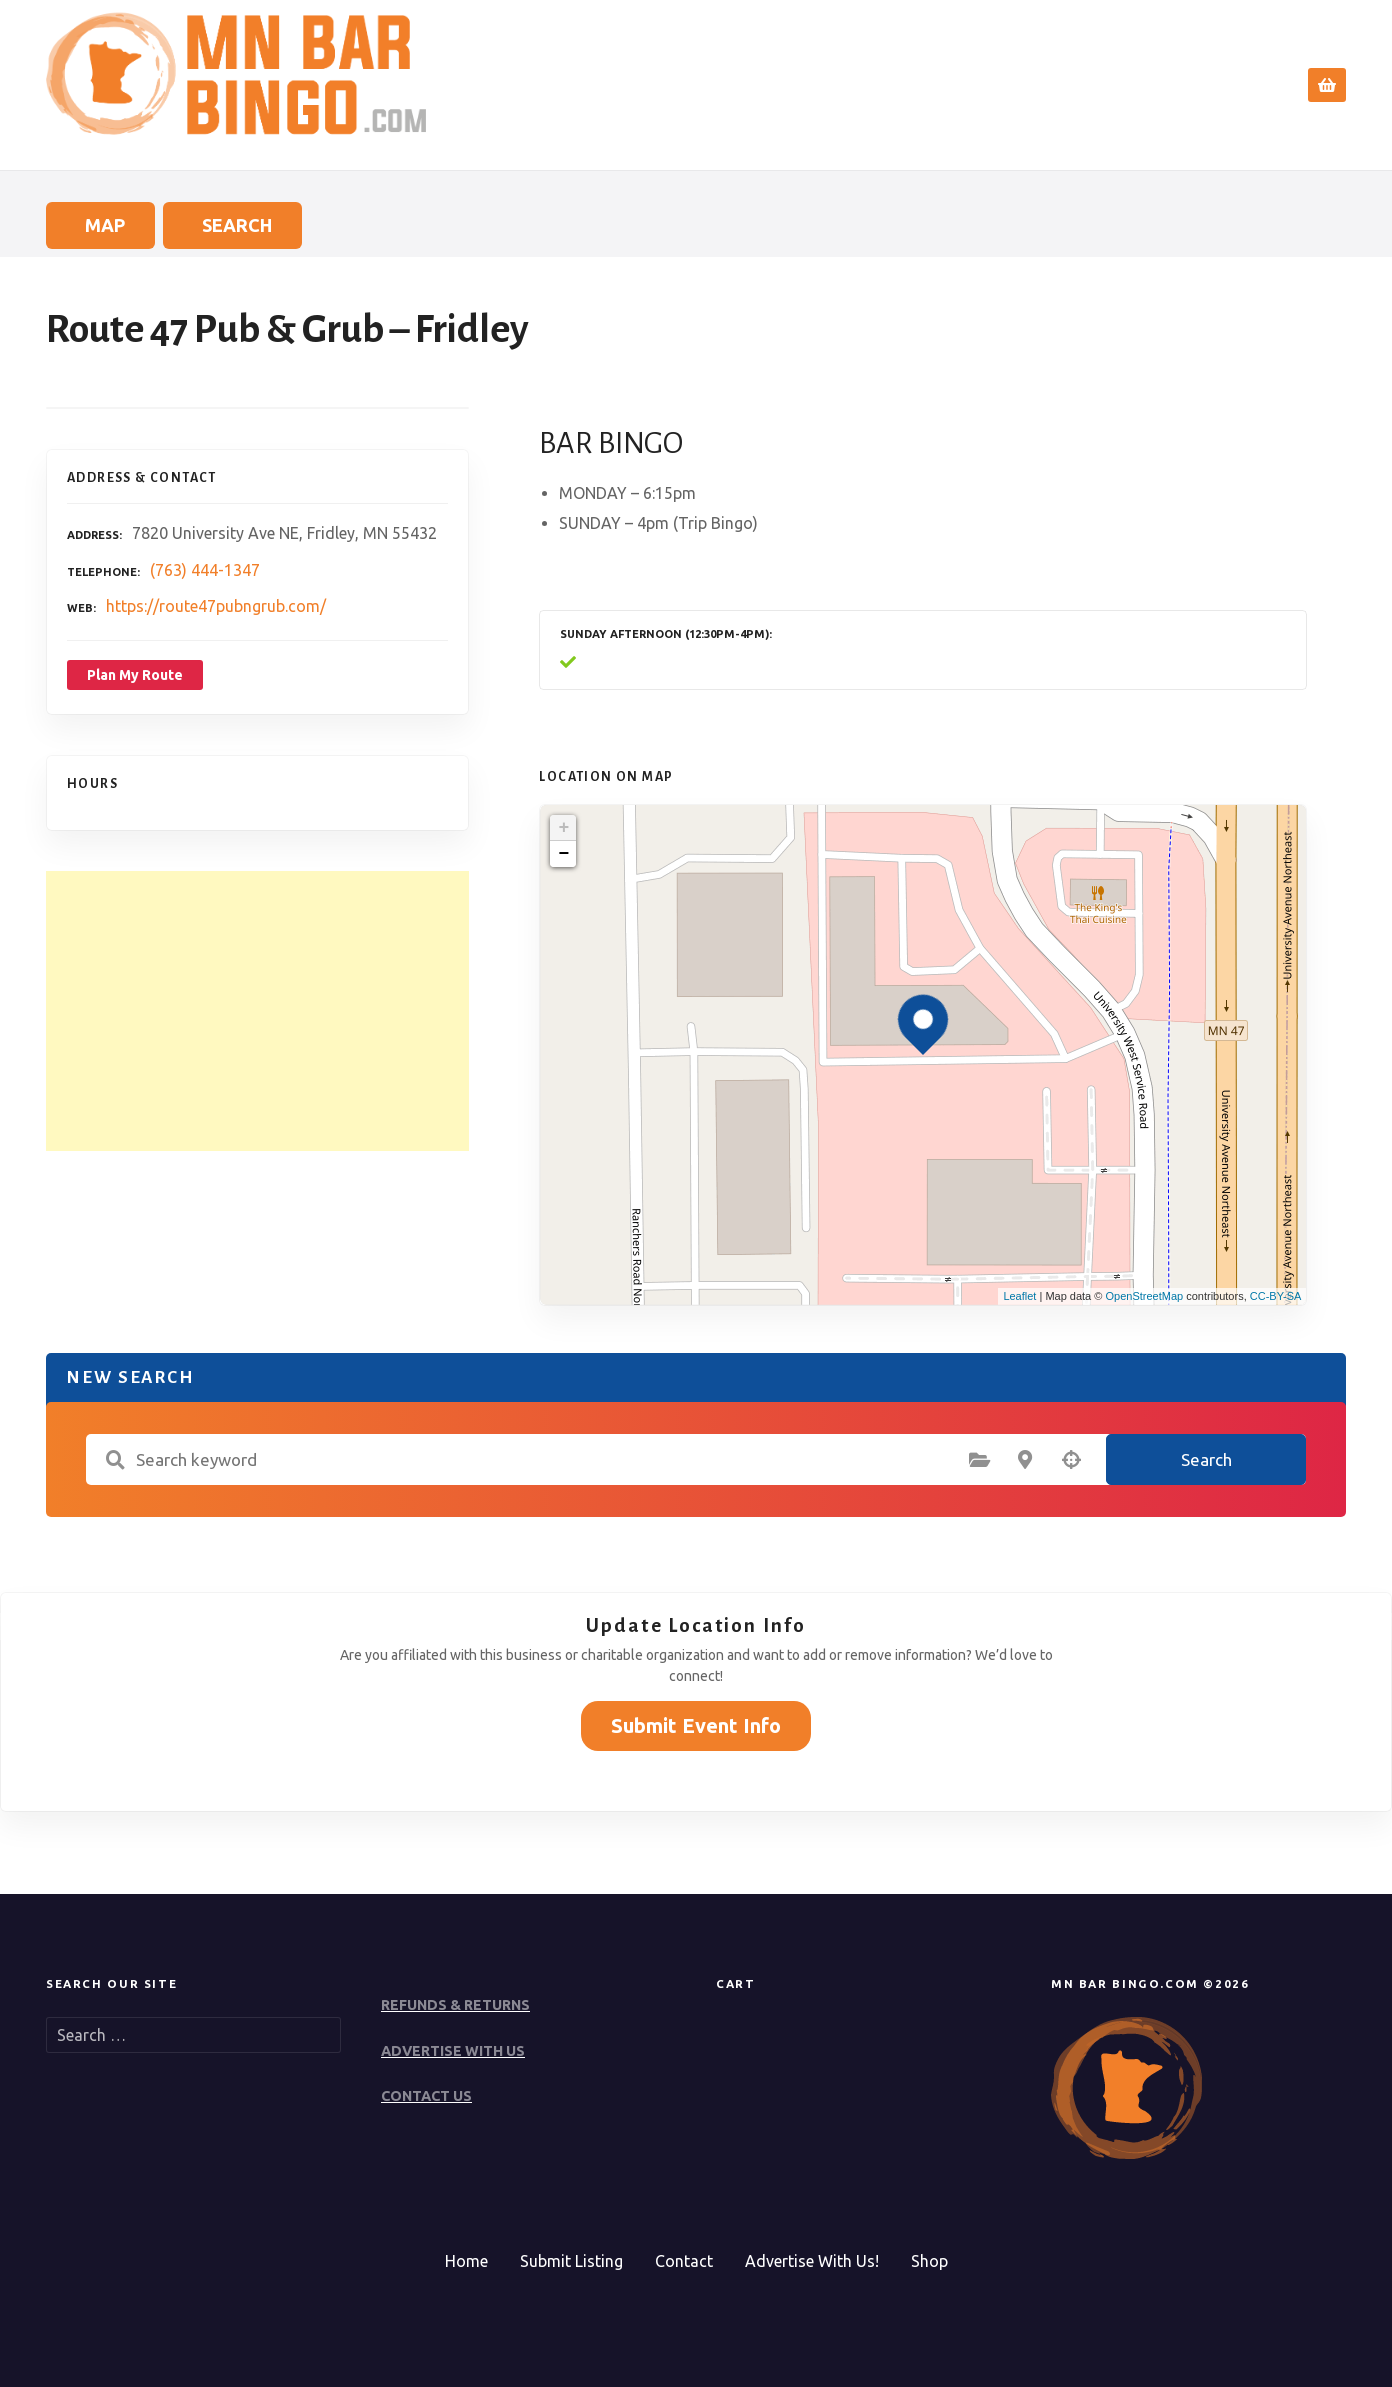 The width and height of the screenshot is (1392, 2387). Describe the element at coordinates (453, 2051) in the screenshot. I see `ADVERTISE WITH US` at that location.